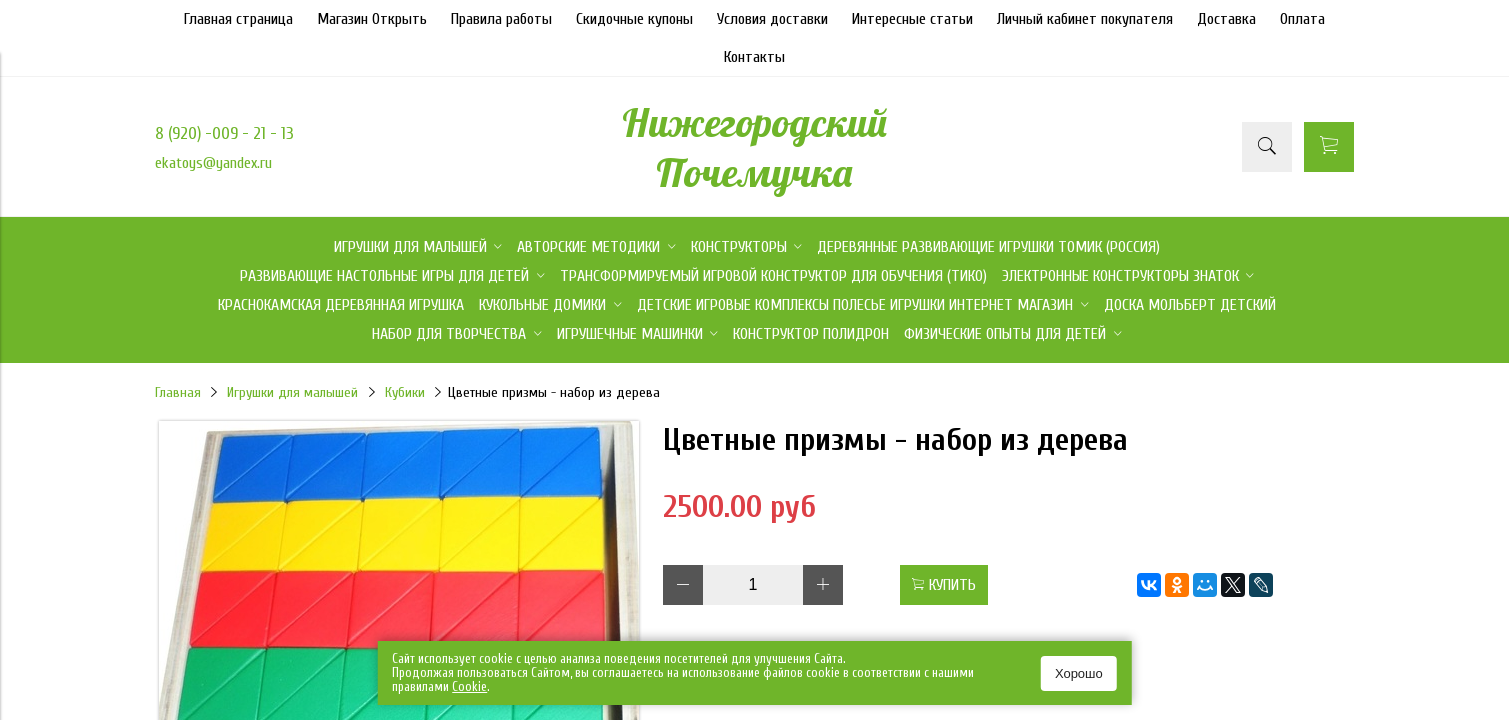  What do you see at coordinates (224, 133) in the screenshot?
I see `8 (920) -009 - 21 - 13` at bounding box center [224, 133].